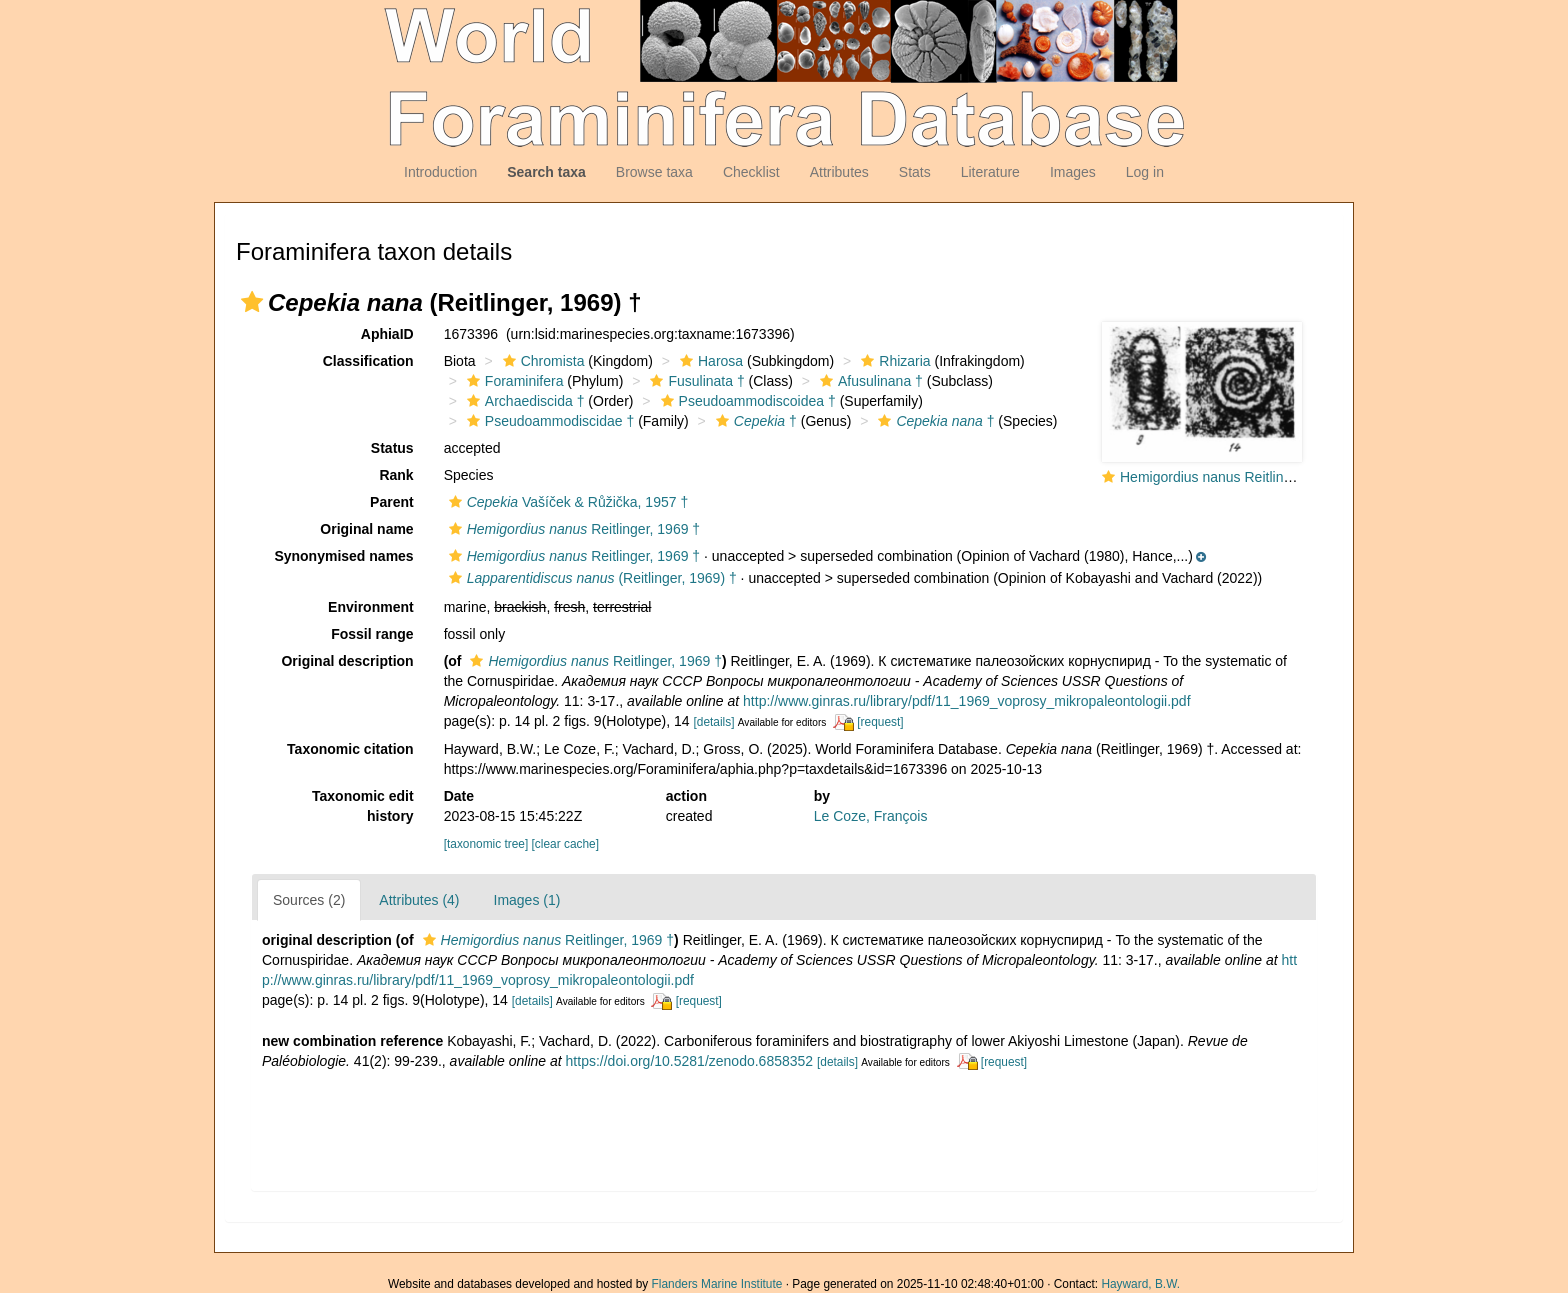  I want to click on Parent, so click(392, 502).